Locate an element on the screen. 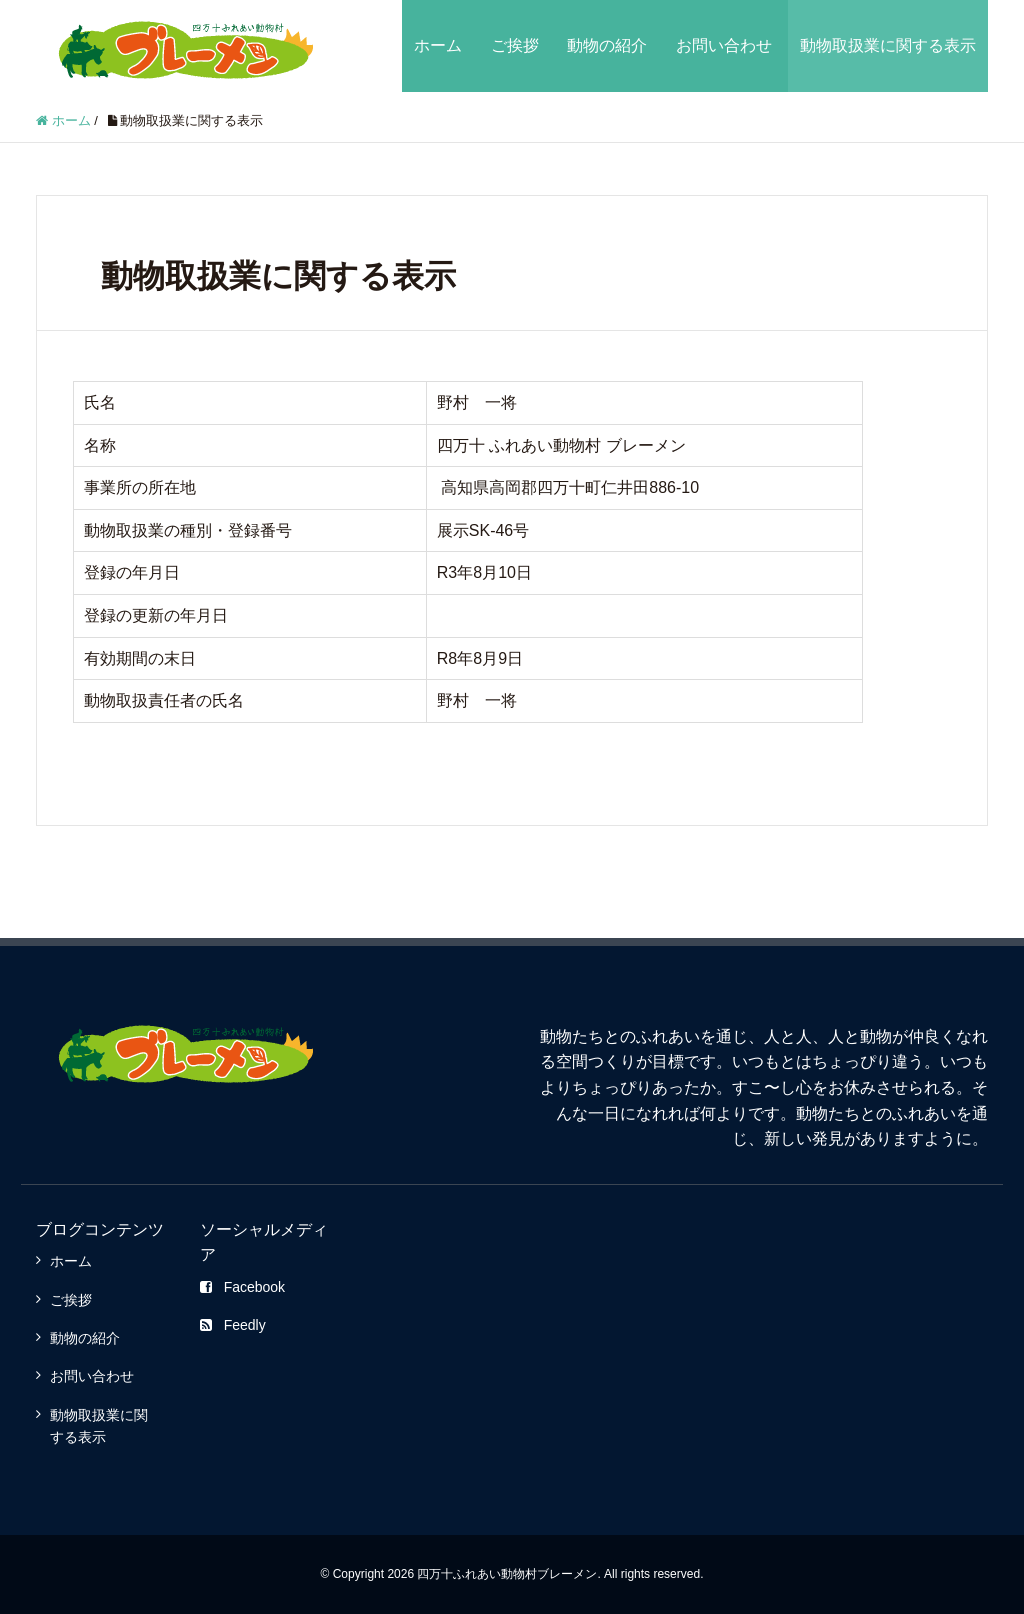 The image size is (1024, 1614). お問い合わせ is located at coordinates (724, 45).